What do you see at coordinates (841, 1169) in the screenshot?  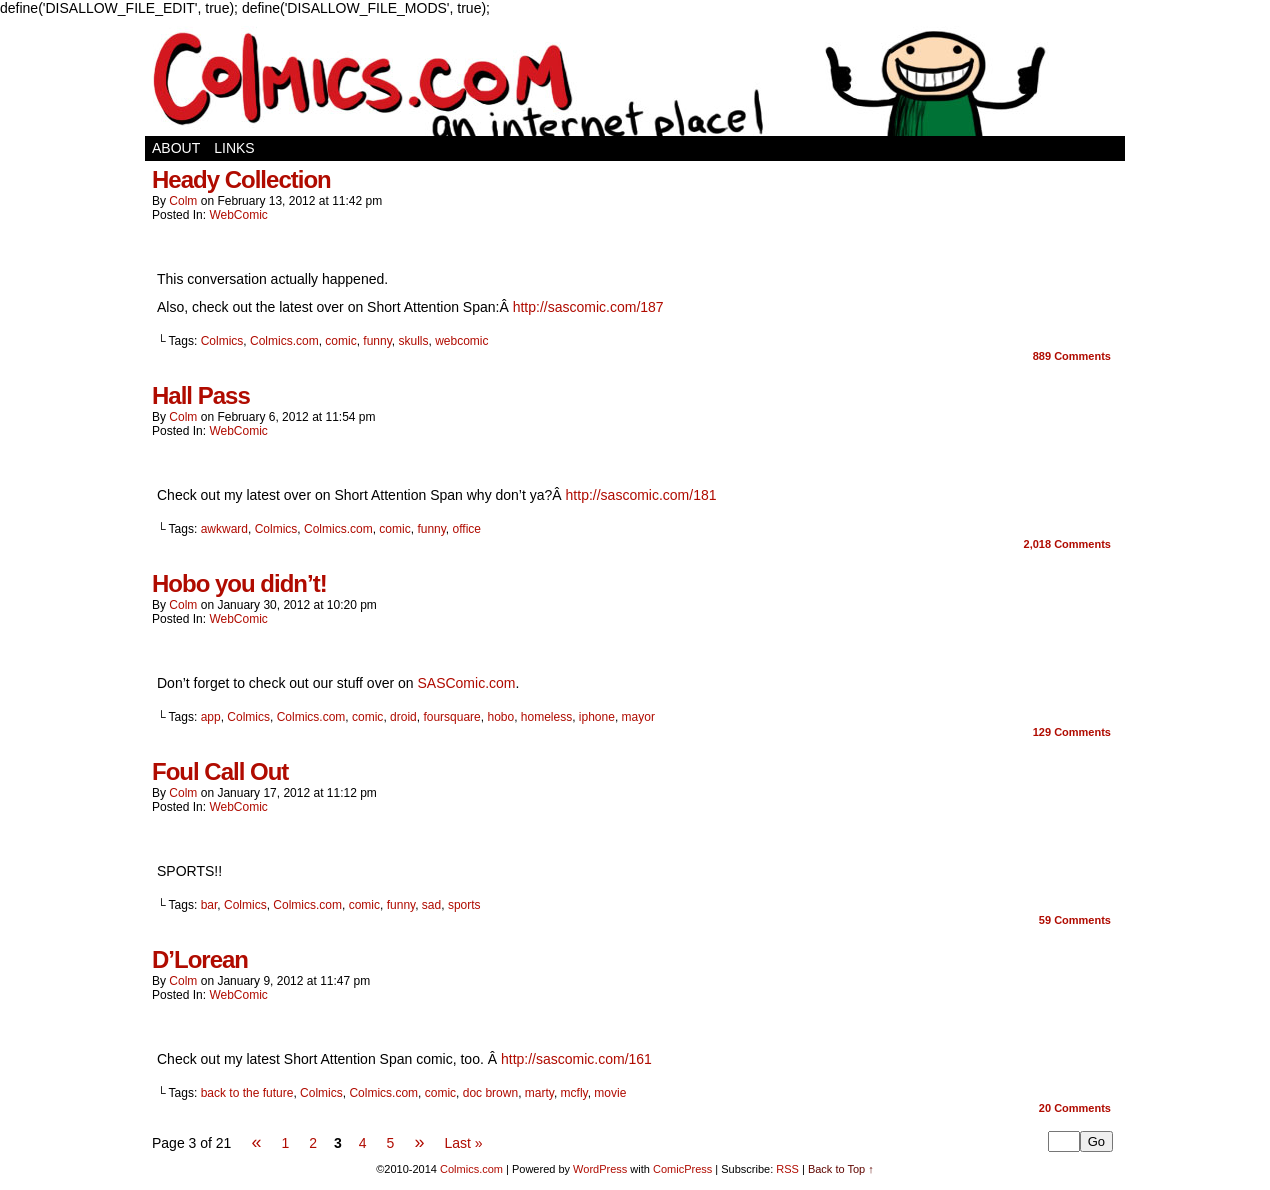 I see `Back to Top ↑` at bounding box center [841, 1169].